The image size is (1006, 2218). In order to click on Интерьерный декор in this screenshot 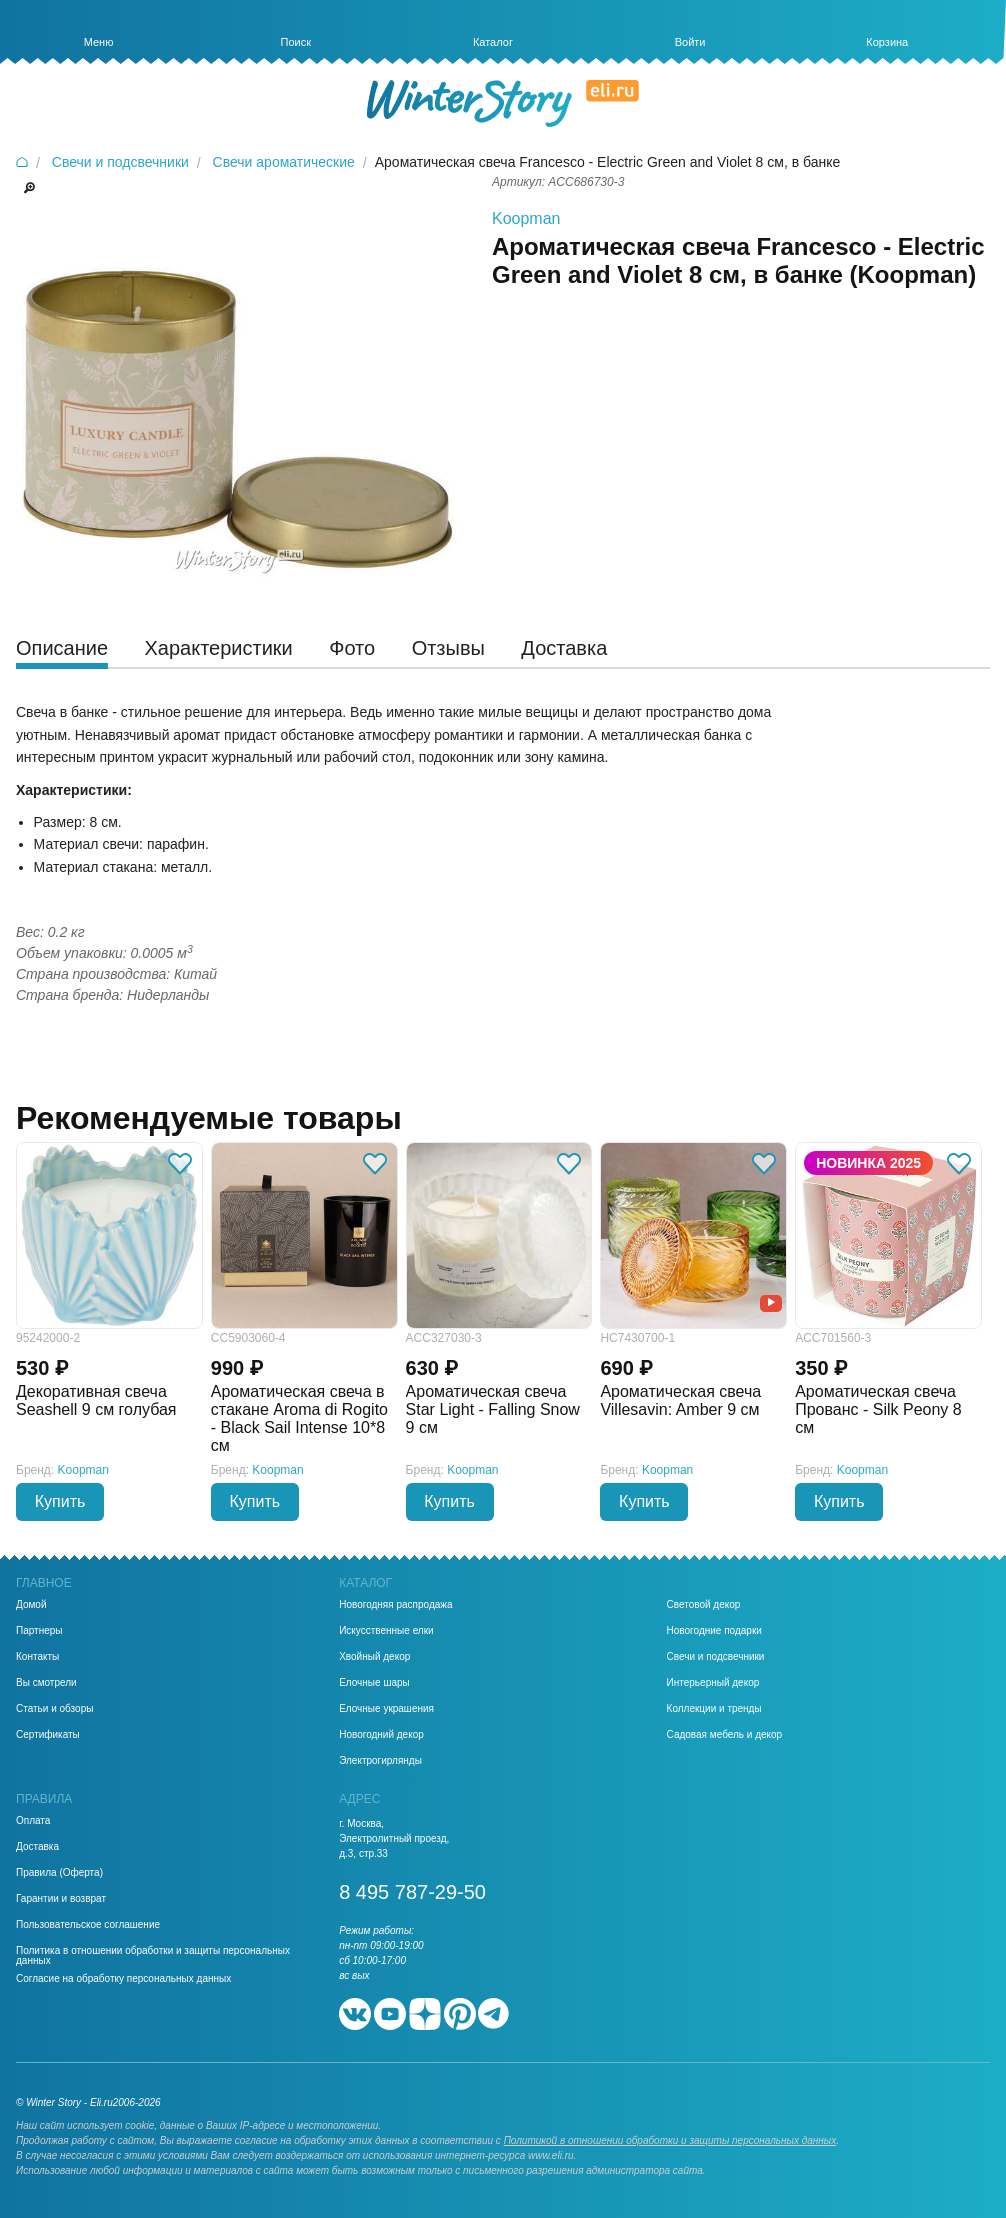, I will do `click(713, 1683)`.